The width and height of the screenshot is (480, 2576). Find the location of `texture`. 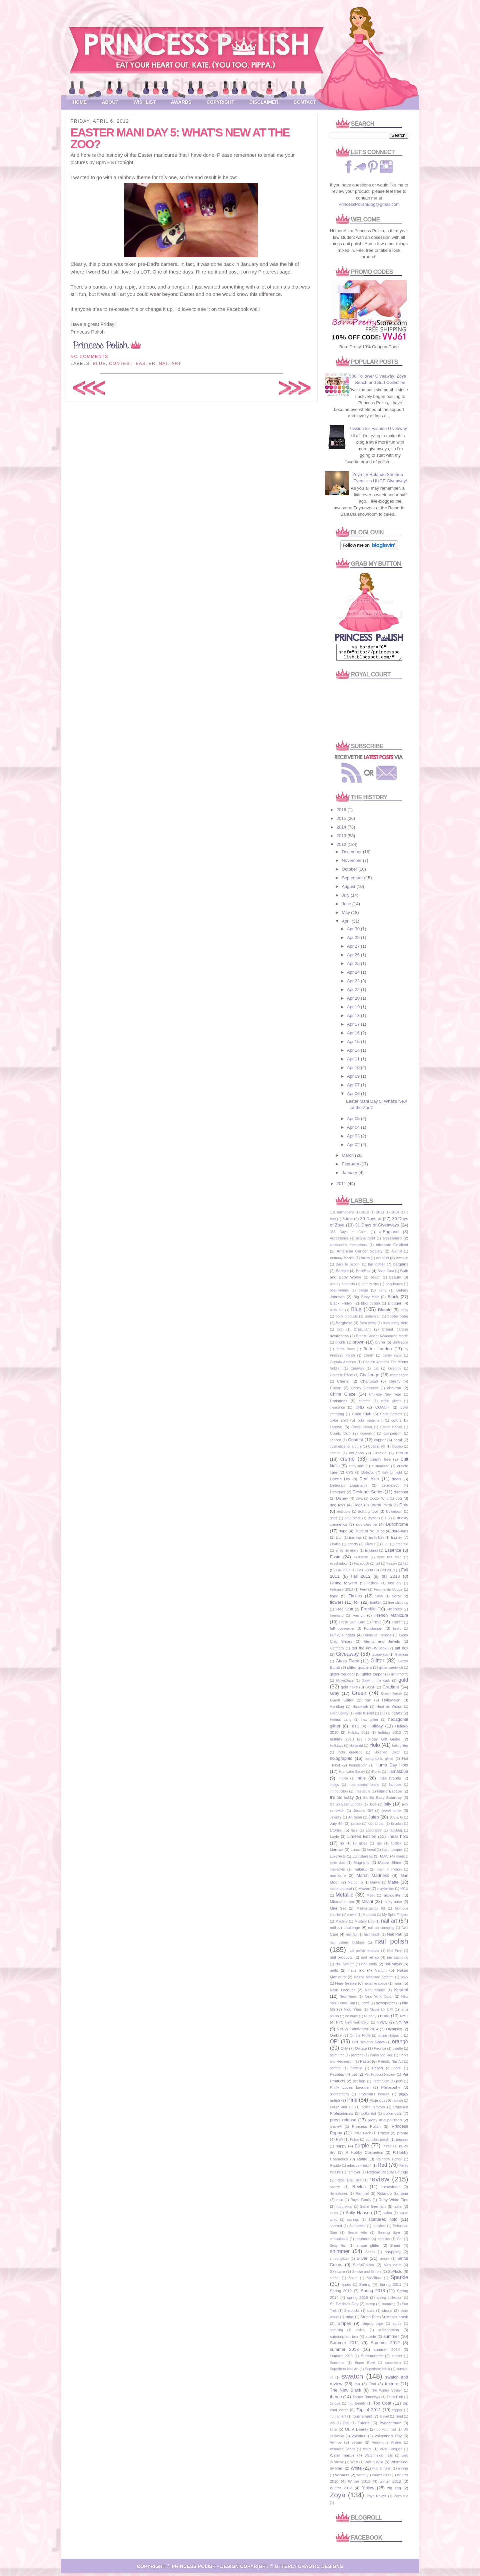

texture is located at coordinates (391, 2386).